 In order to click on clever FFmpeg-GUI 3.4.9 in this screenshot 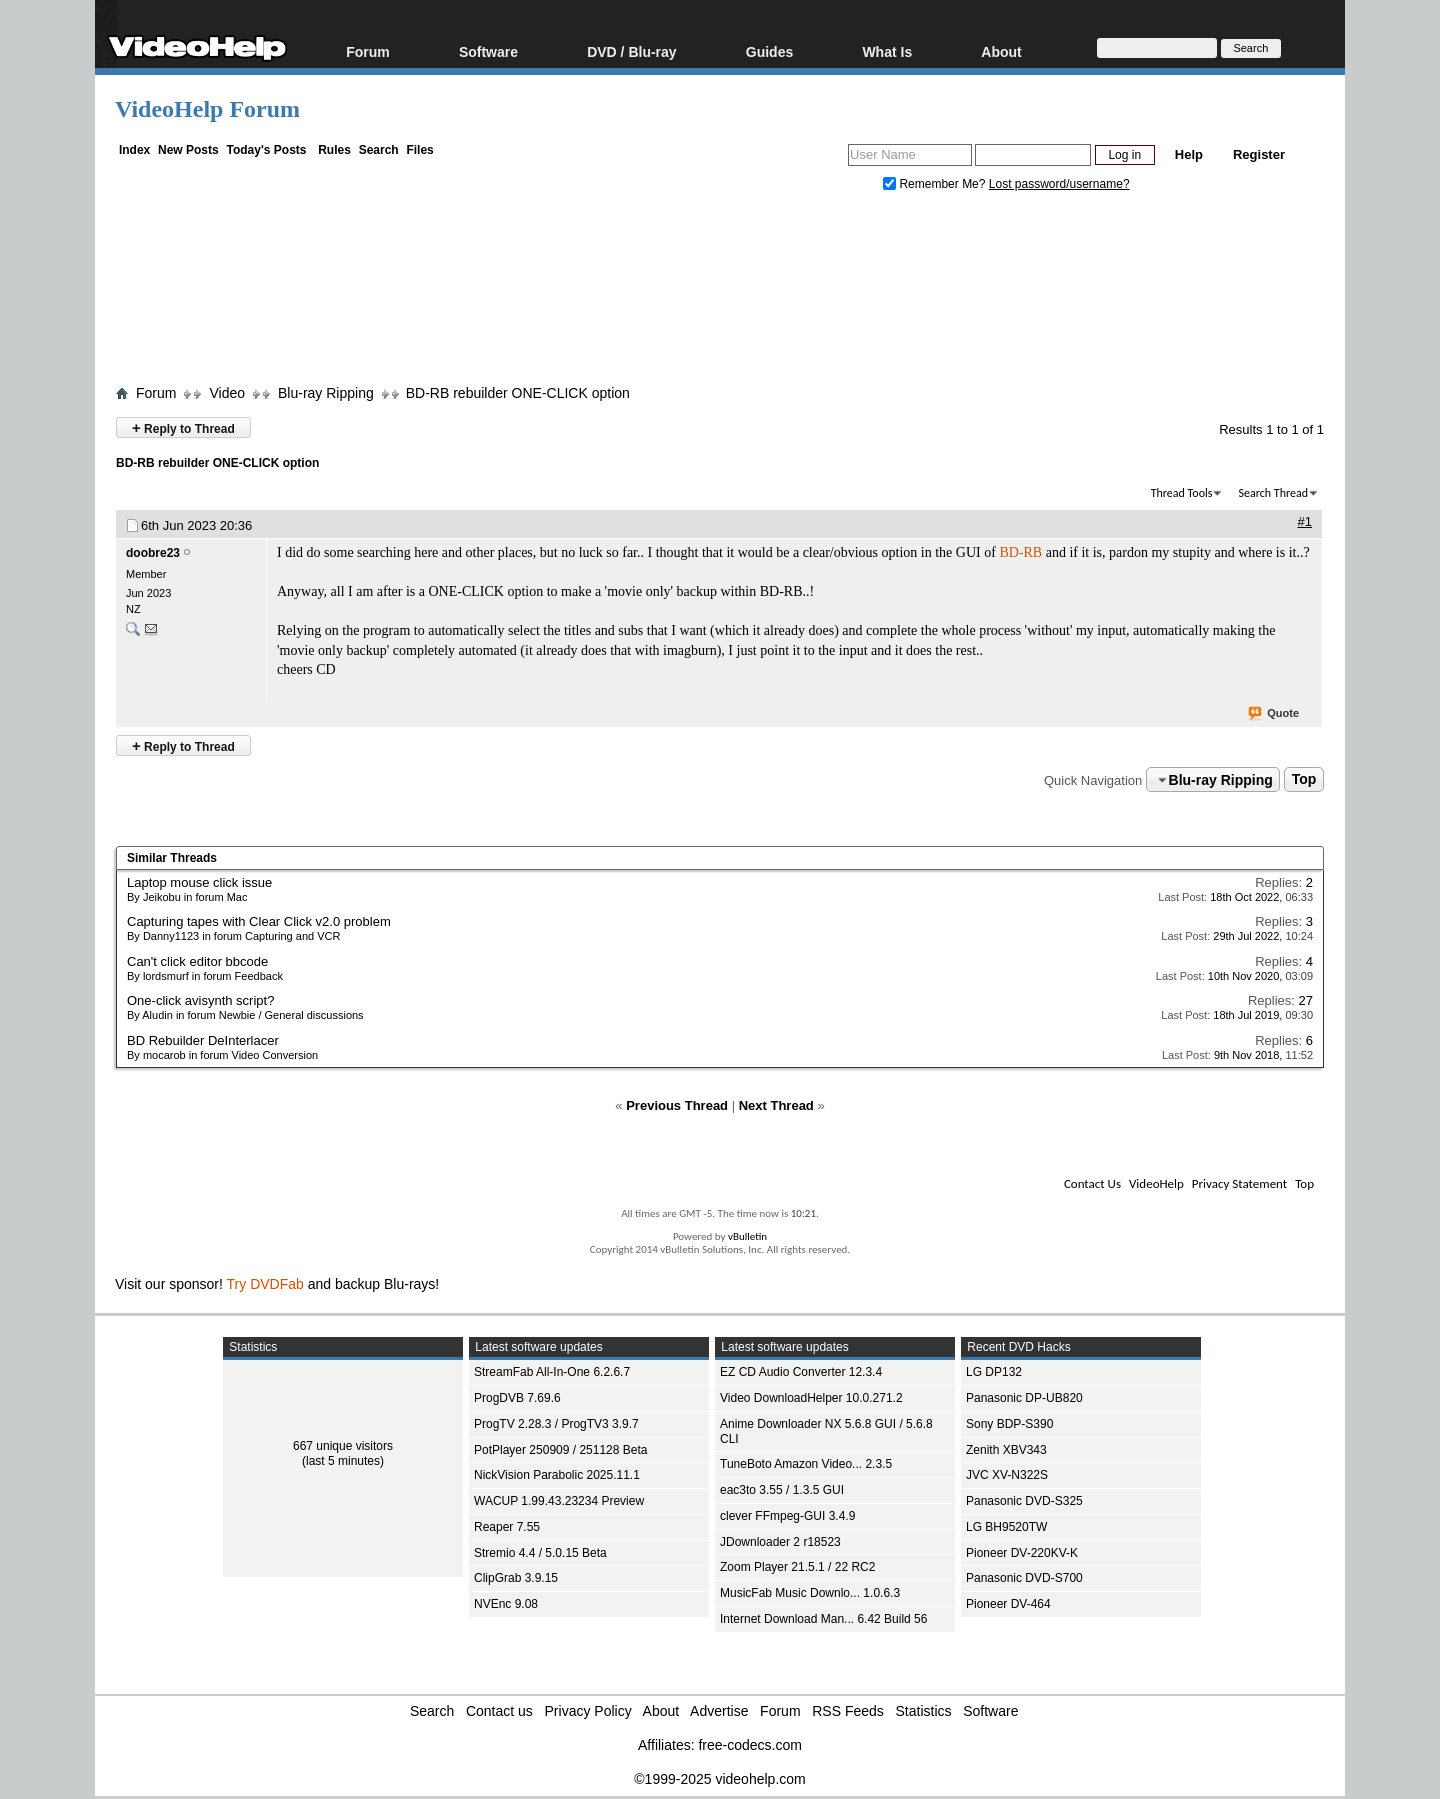, I will do `click(787, 1516)`.